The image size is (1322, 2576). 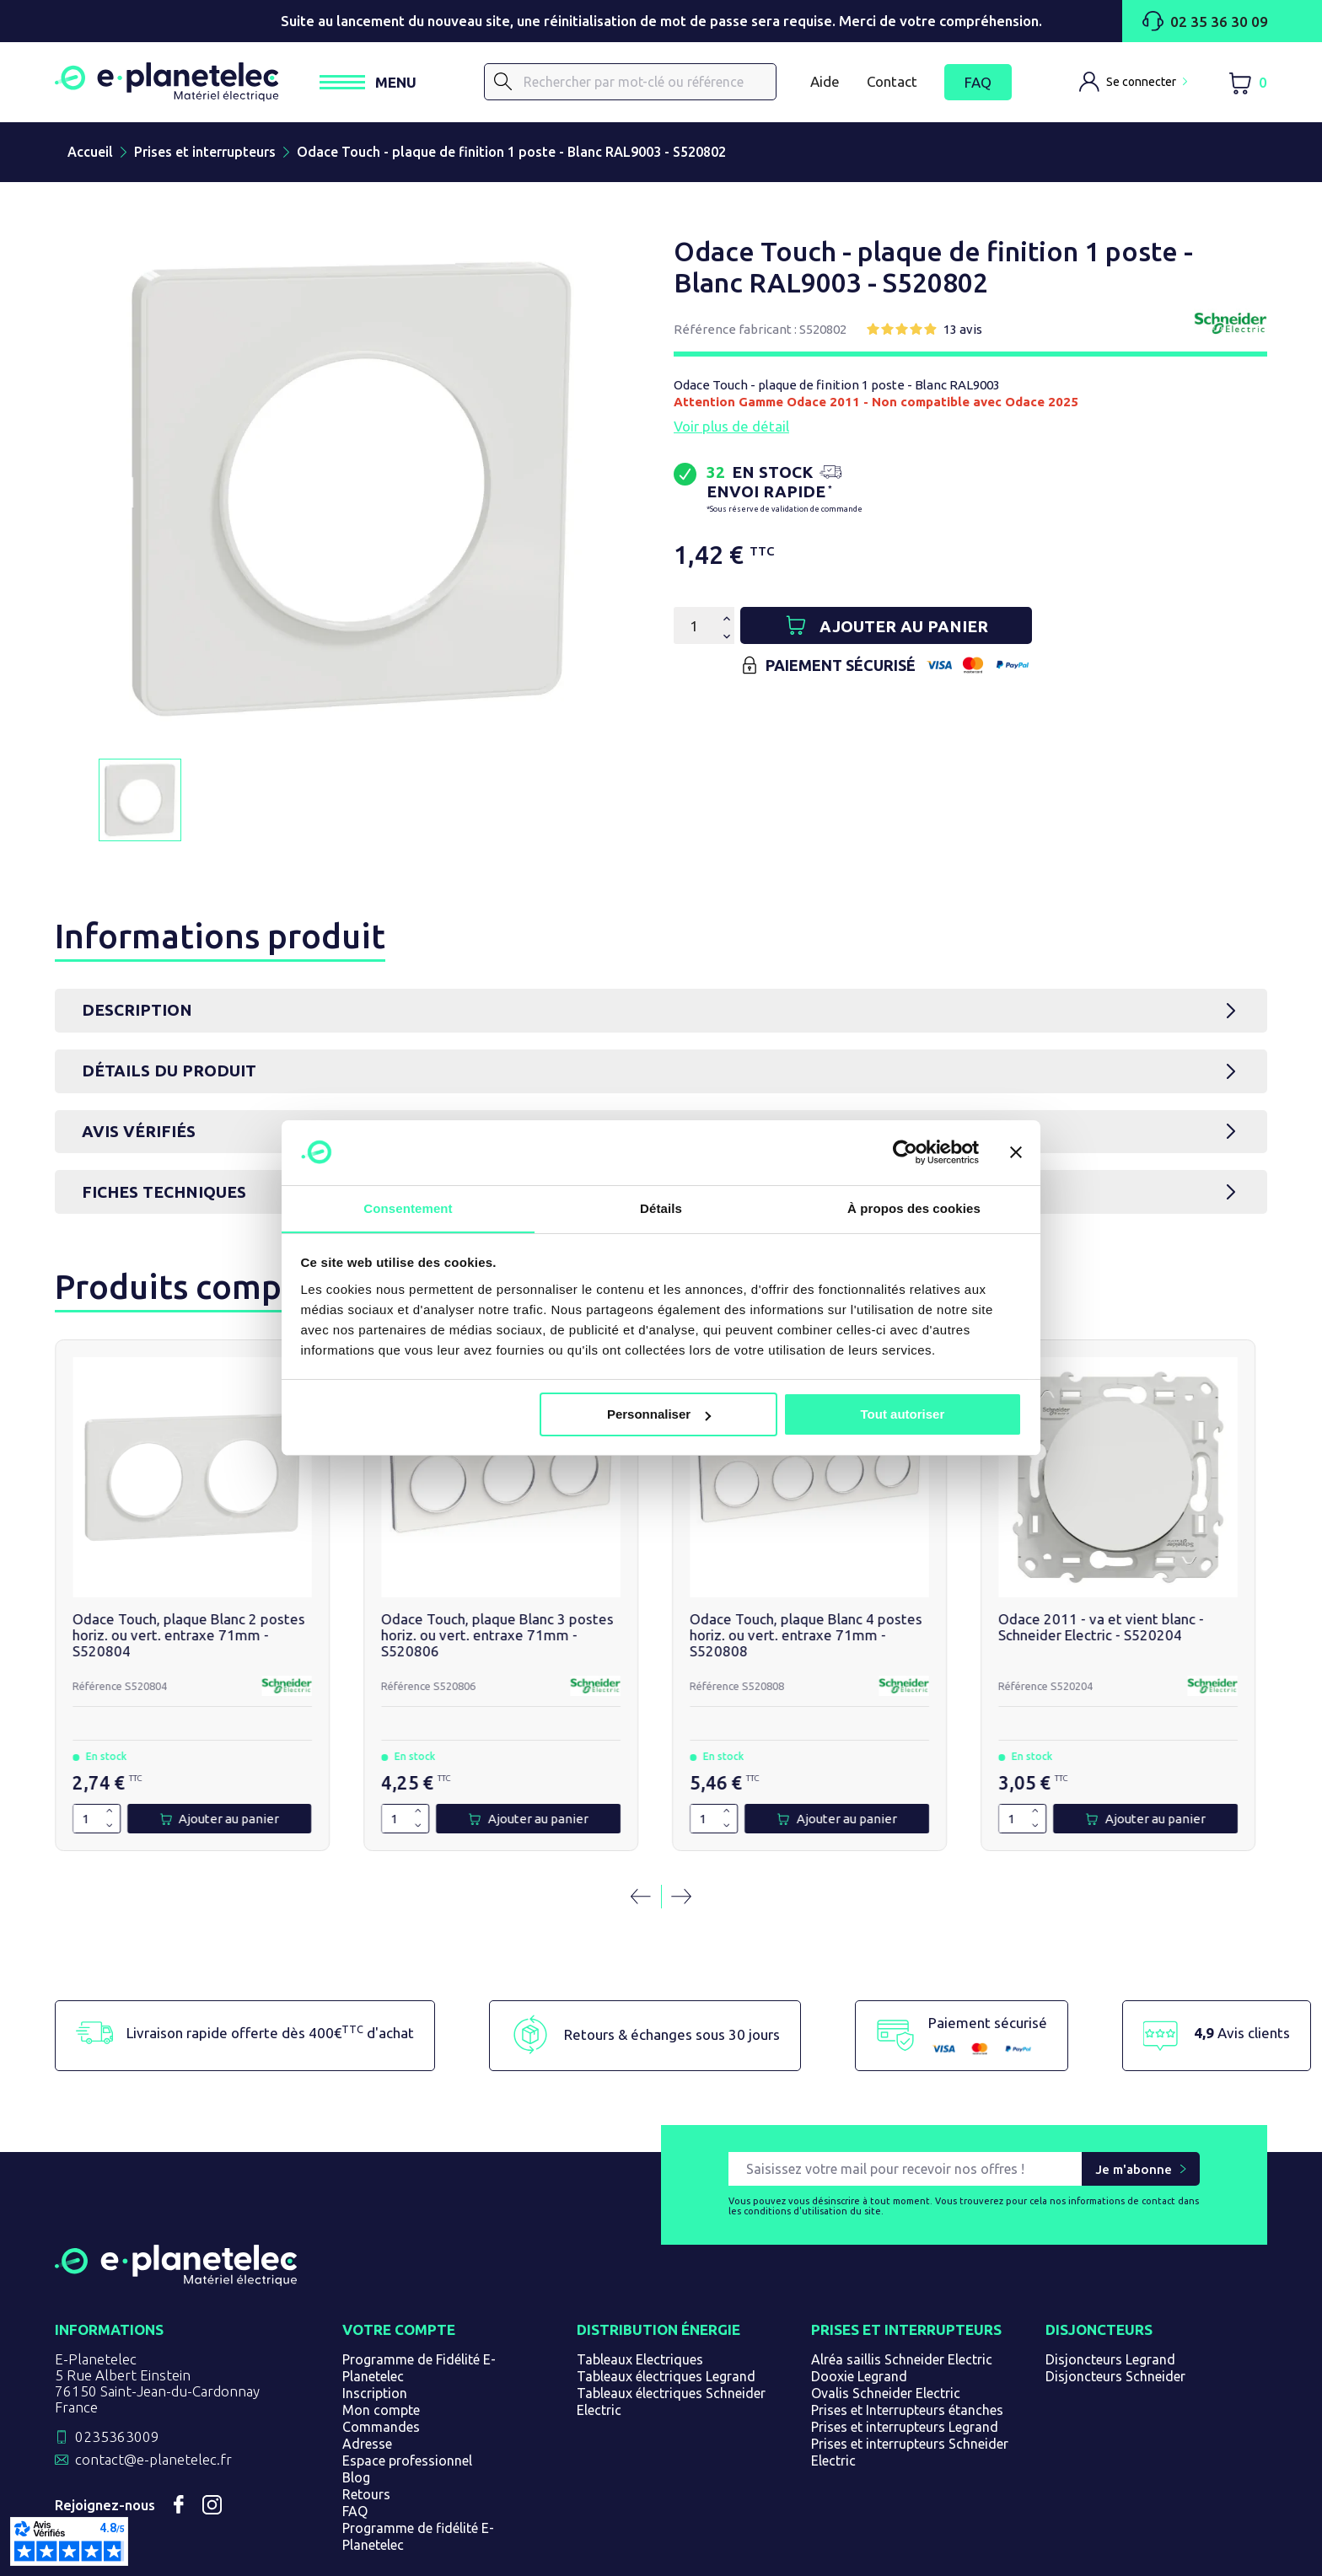 What do you see at coordinates (859, 2320) in the screenshot?
I see `Dooxie Legrand` at bounding box center [859, 2320].